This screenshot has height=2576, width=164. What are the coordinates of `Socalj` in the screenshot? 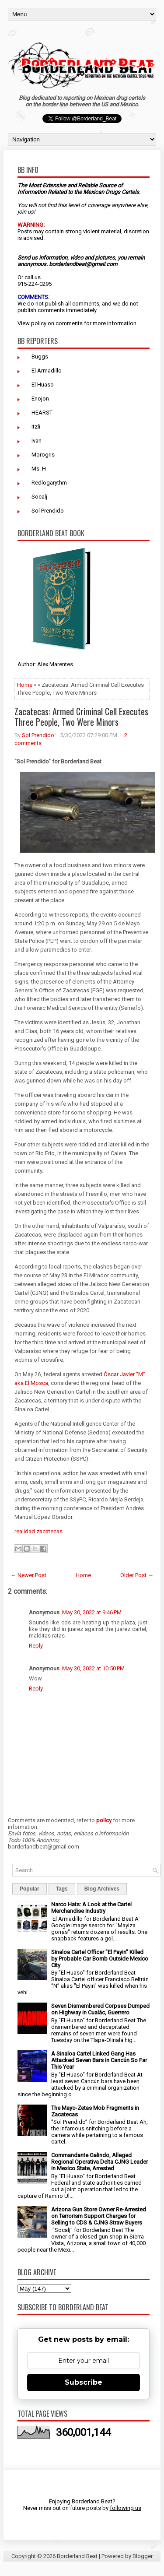 It's located at (39, 496).